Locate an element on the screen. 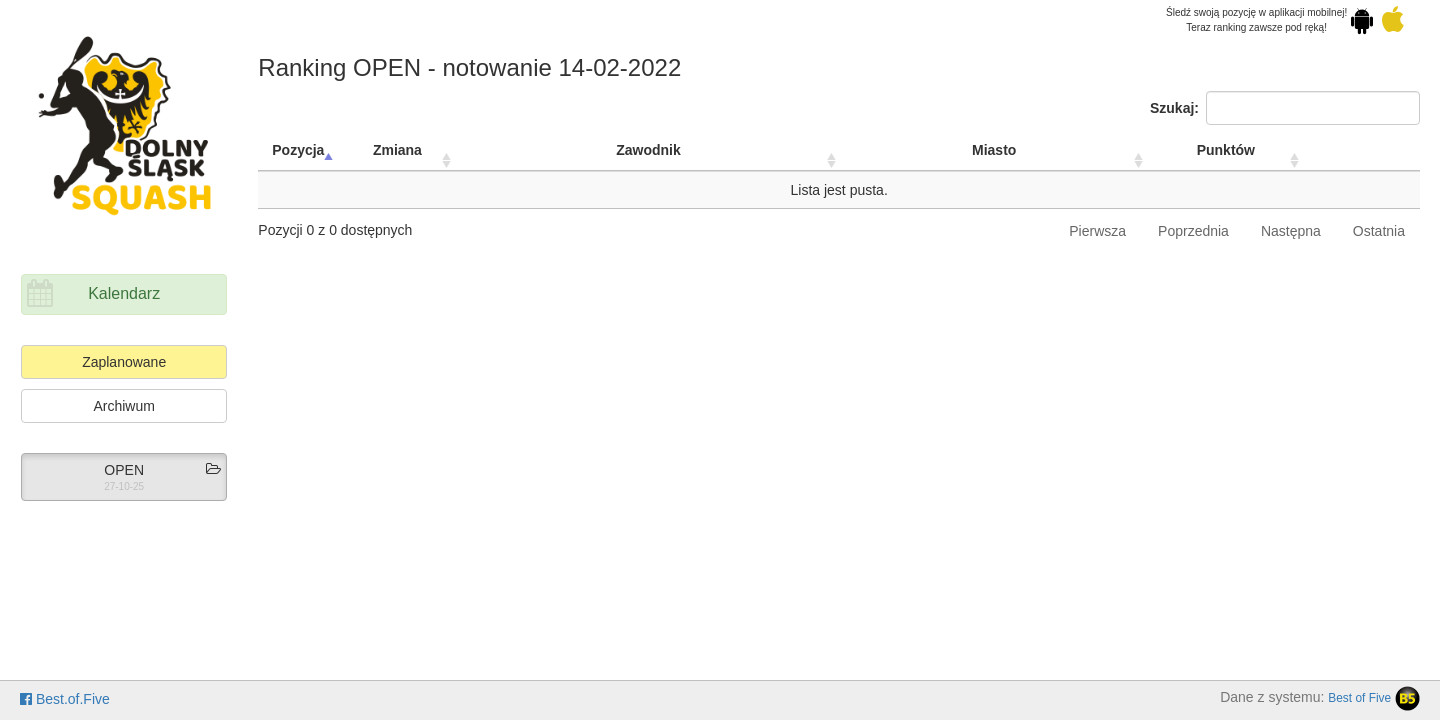  OPEN is located at coordinates (124, 470).